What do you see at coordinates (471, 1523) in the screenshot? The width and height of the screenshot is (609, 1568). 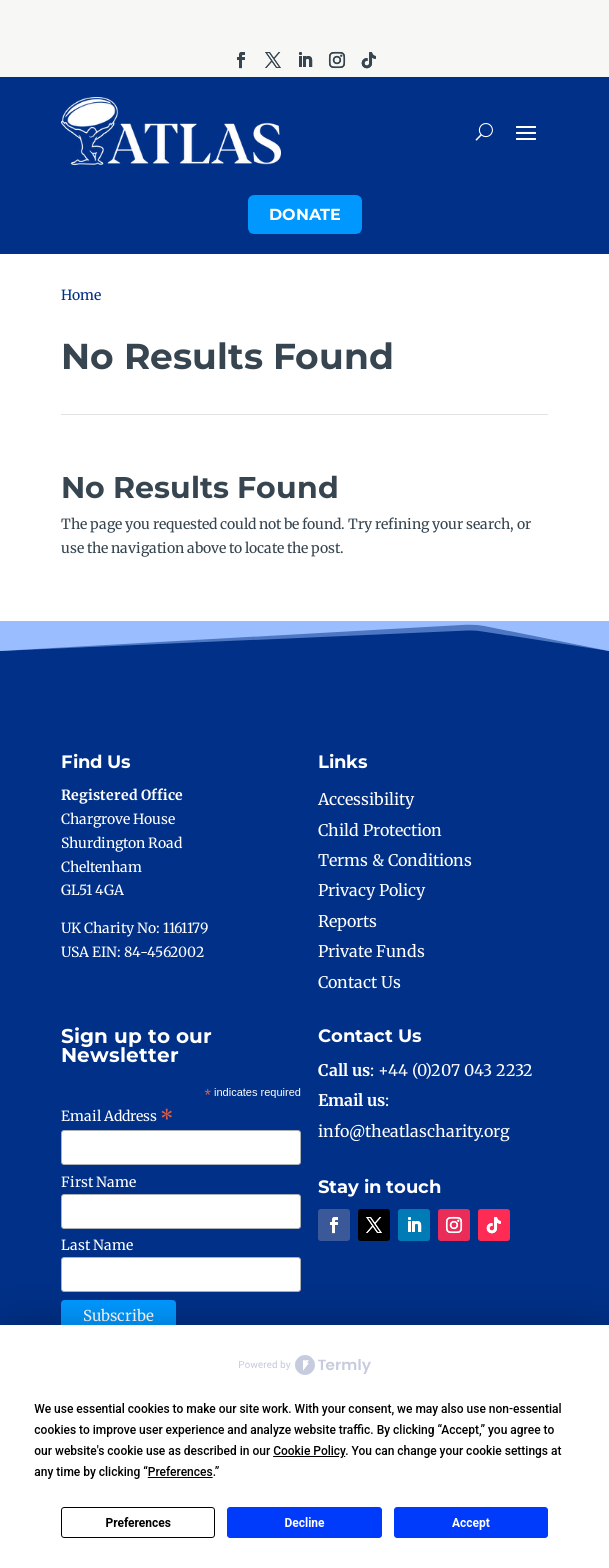 I see `Accept` at bounding box center [471, 1523].